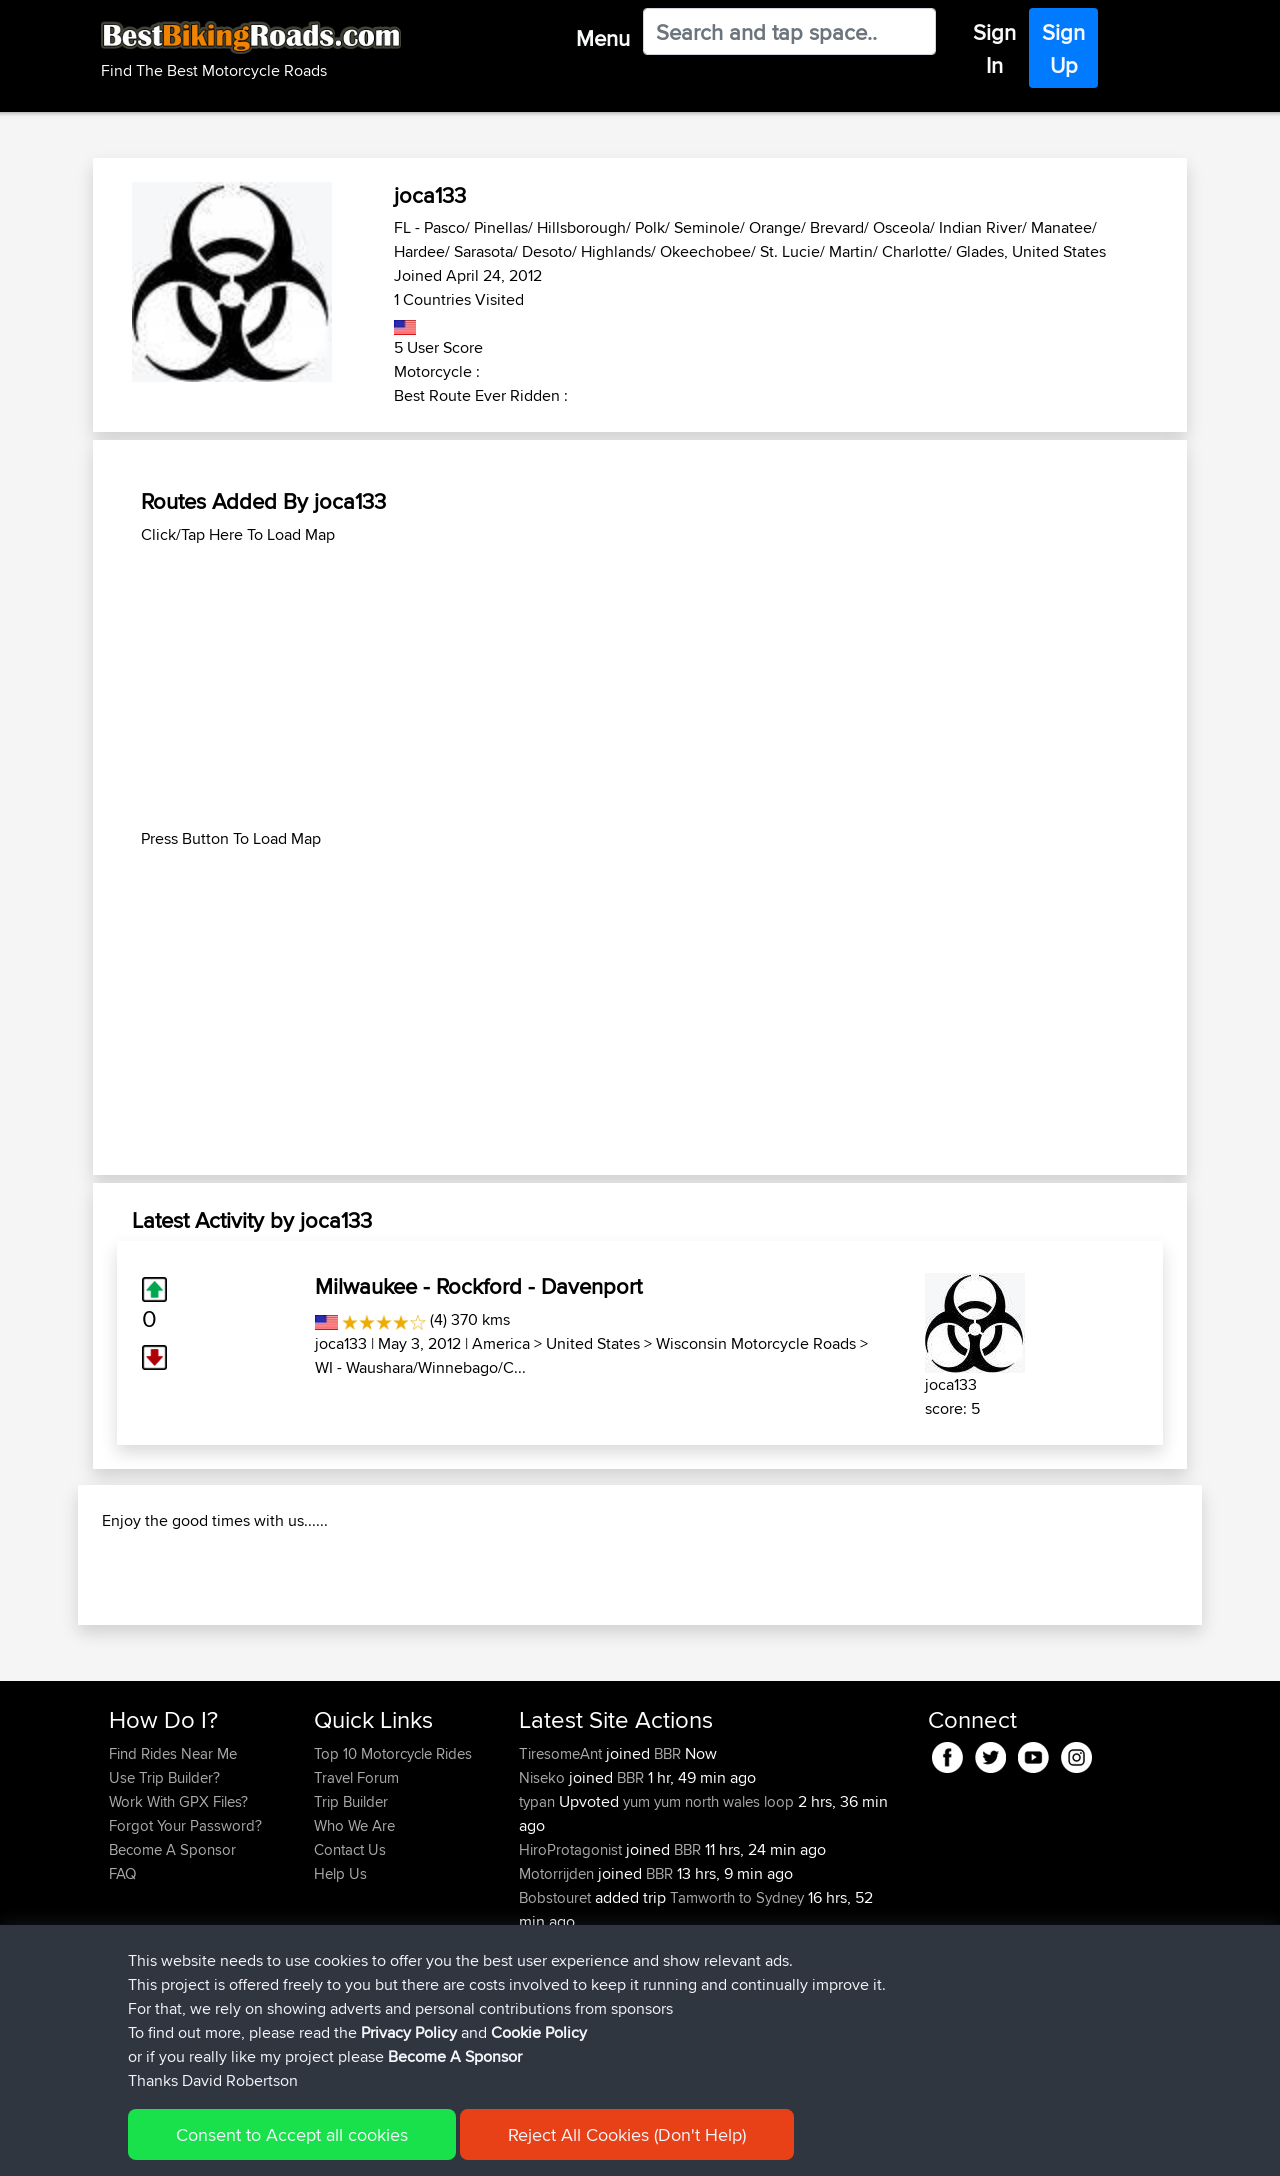  I want to click on Find Rides Near Me, so click(173, 1882).